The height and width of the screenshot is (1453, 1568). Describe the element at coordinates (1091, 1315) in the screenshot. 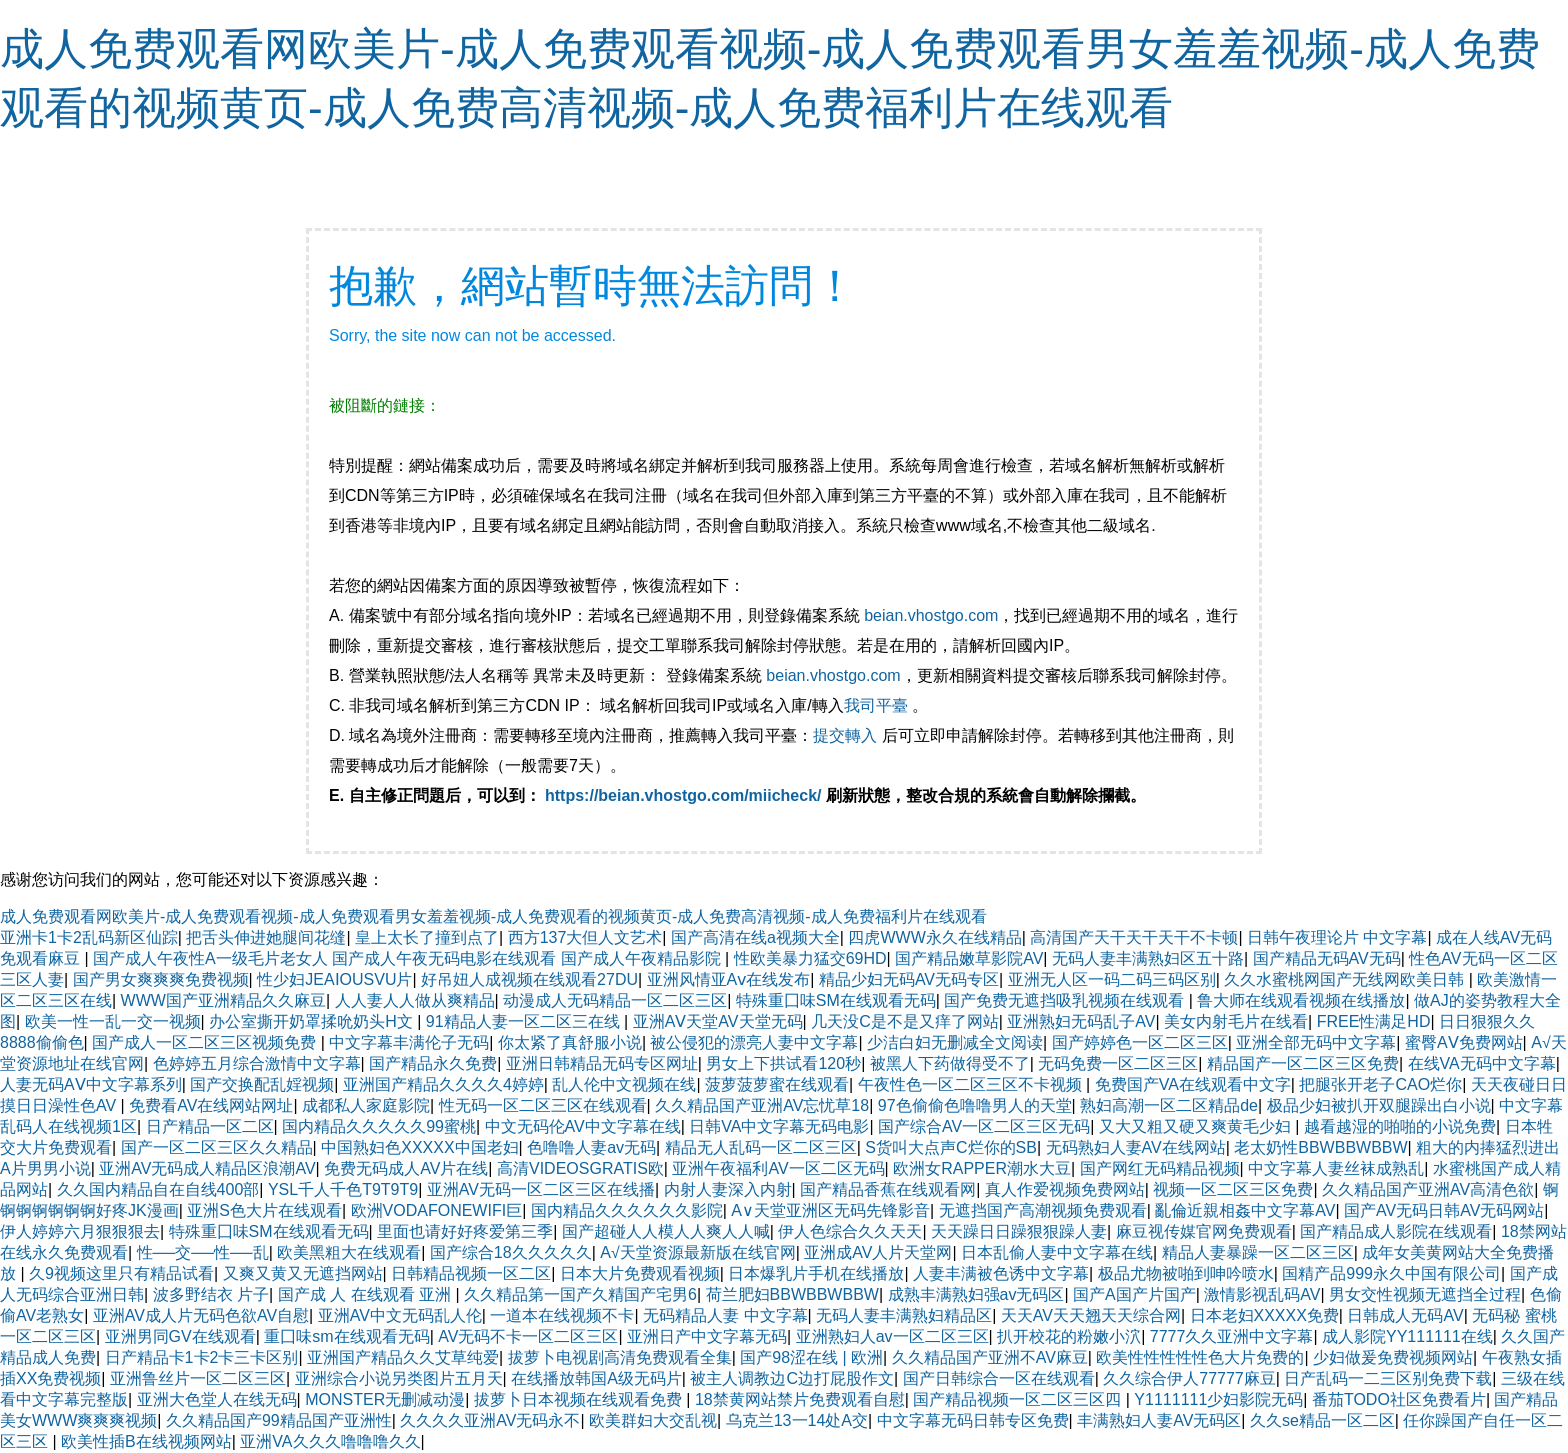

I see `天天AV天天翘天天综合网` at that location.